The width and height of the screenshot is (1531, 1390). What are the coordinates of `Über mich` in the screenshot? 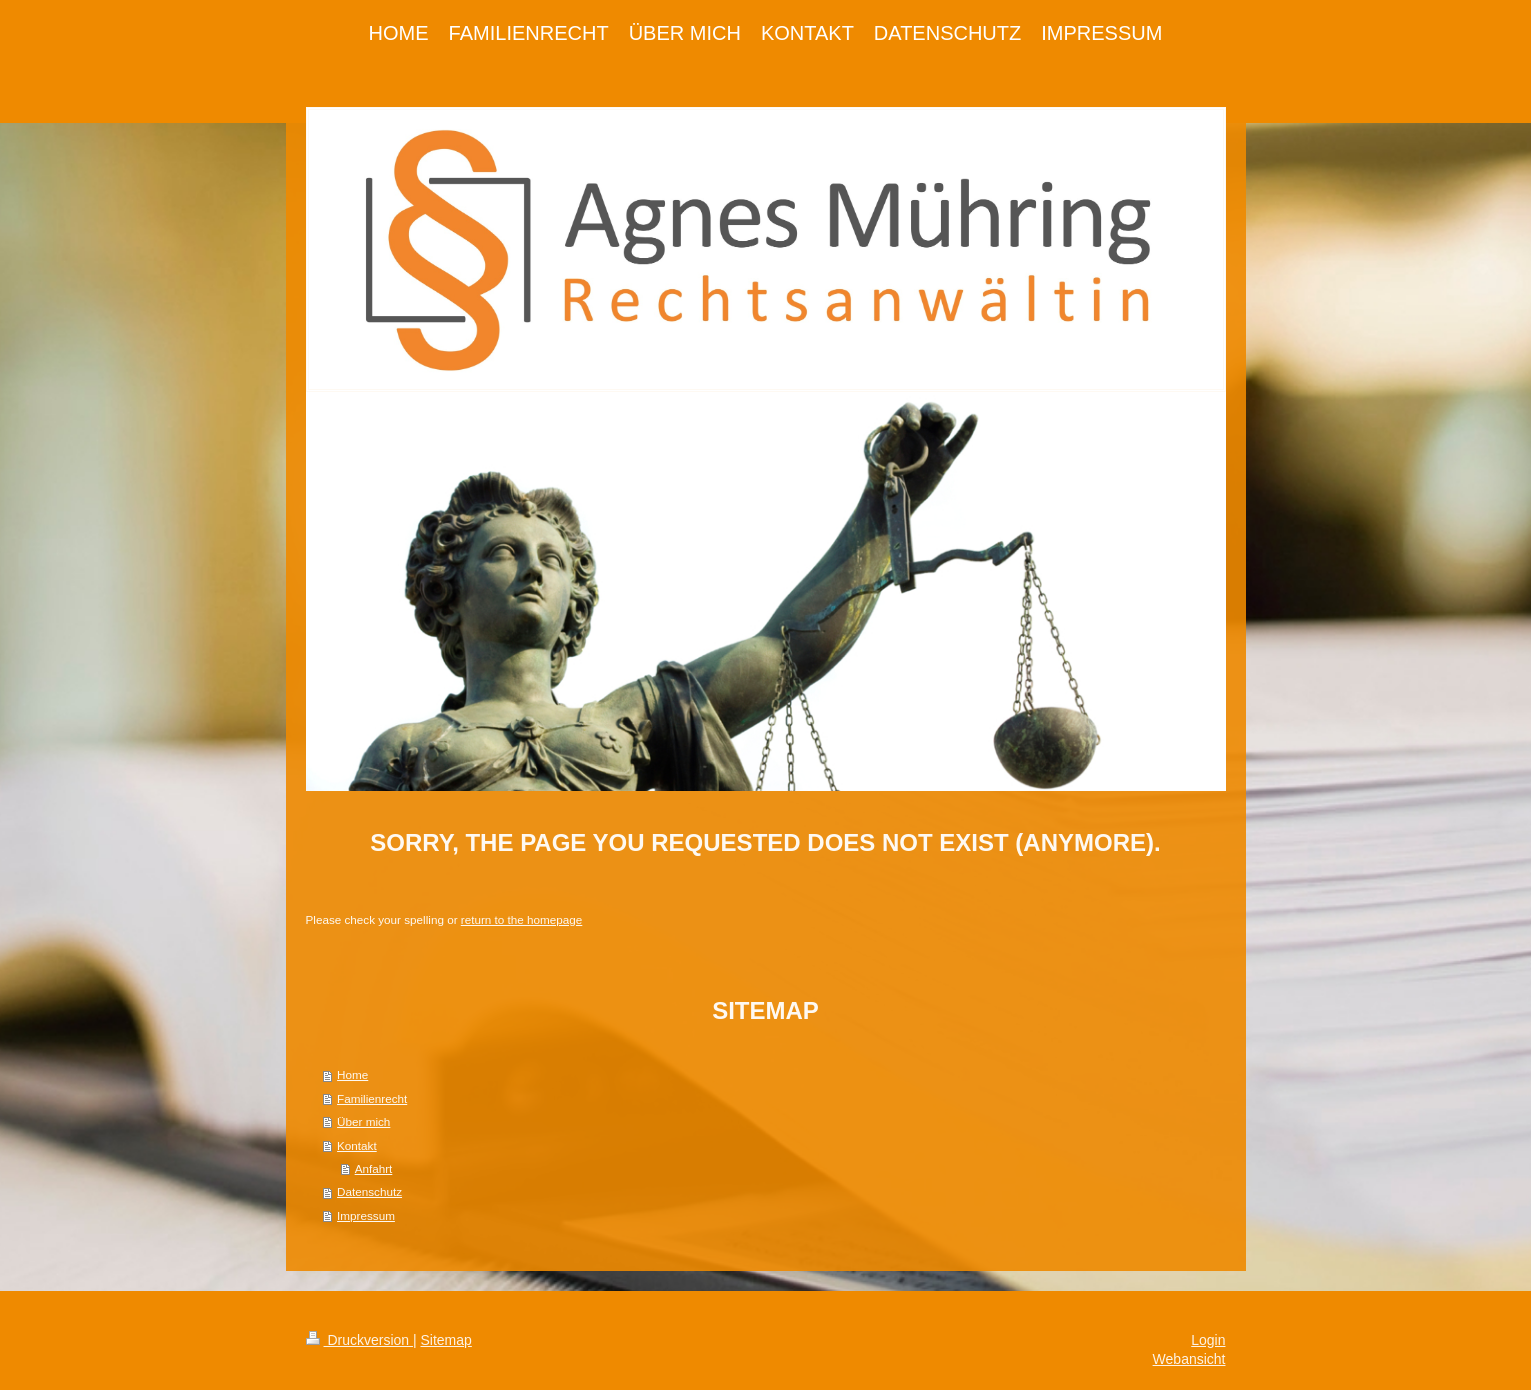 It's located at (363, 1121).